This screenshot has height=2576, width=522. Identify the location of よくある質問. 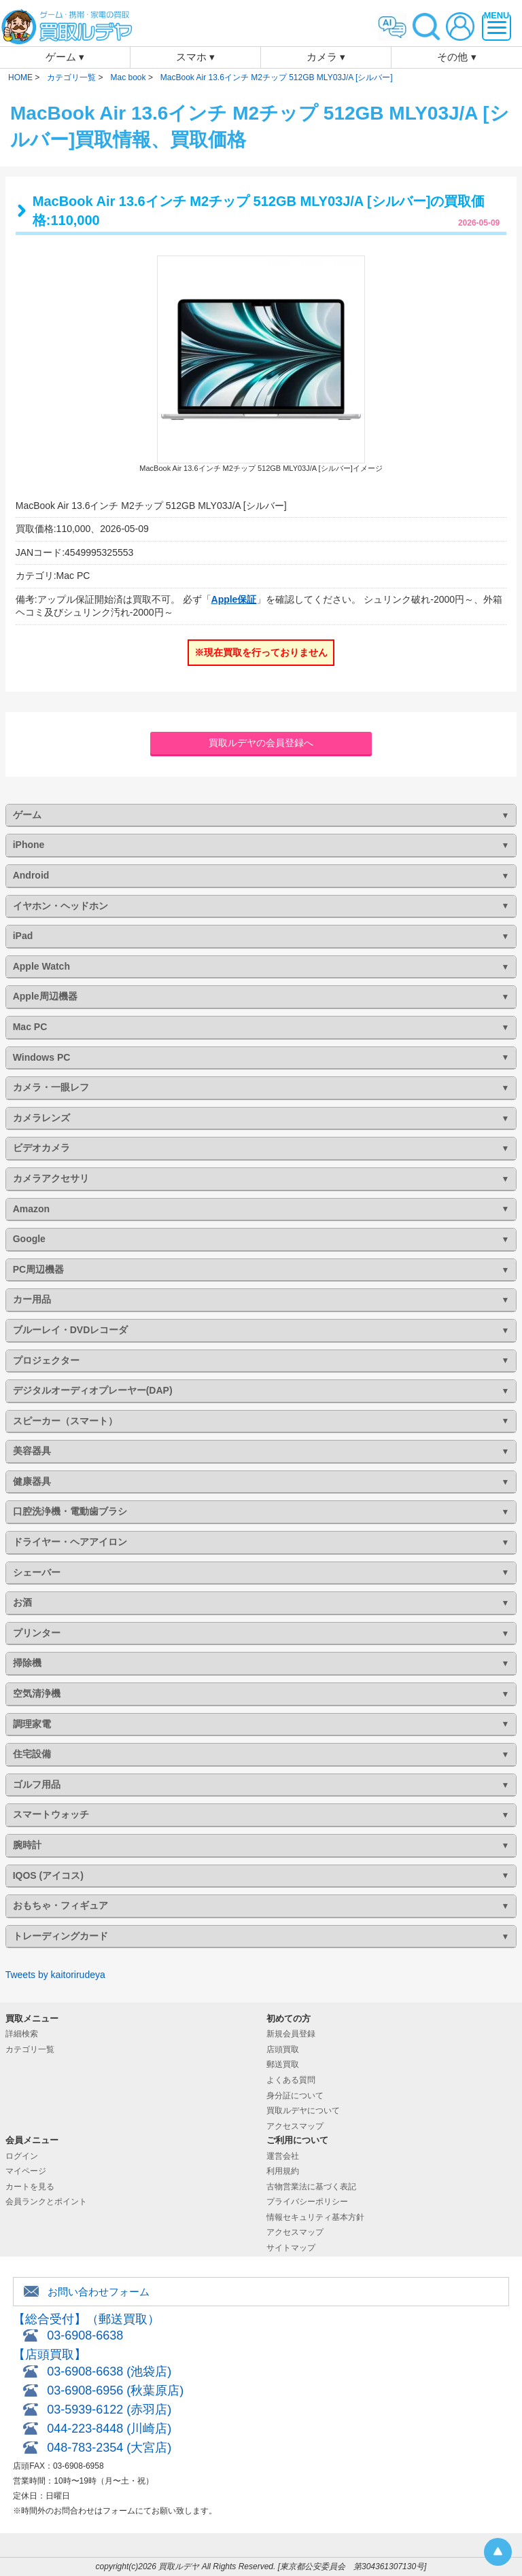
(290, 2080).